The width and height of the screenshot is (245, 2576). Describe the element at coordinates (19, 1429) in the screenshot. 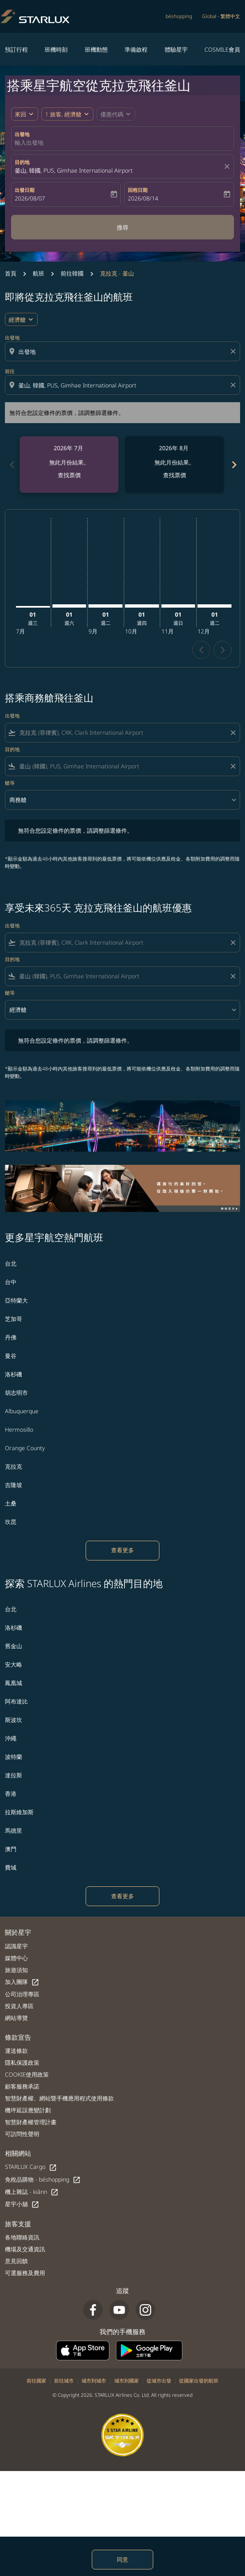

I see `Hermosillo` at that location.